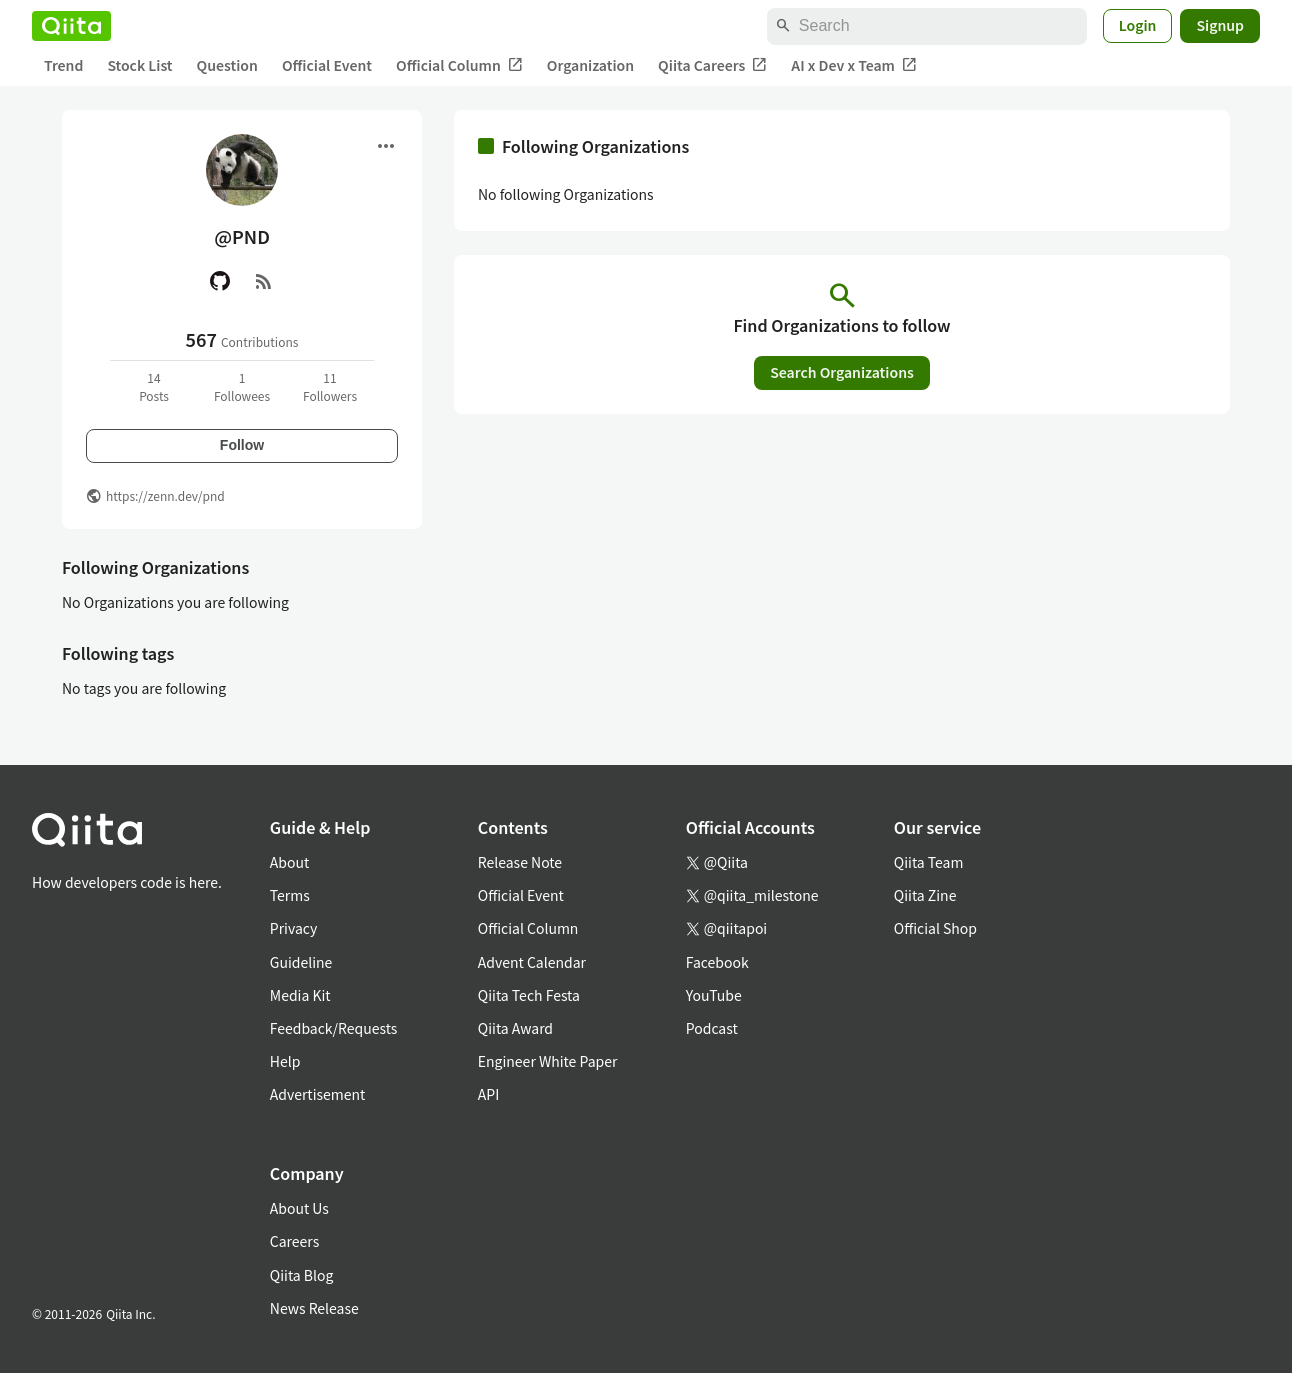 This screenshot has height=1373, width=1292. I want to click on [RSS], so click(264, 281).